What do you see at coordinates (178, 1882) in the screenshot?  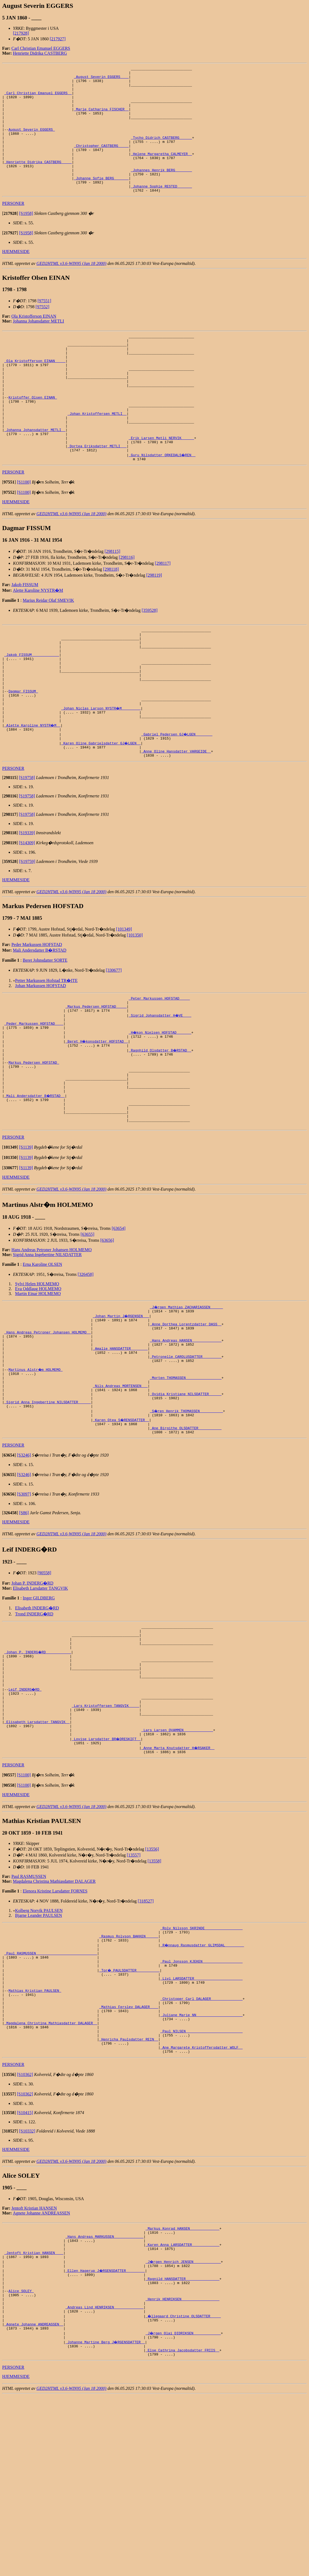 I see `_Anne Marta Knutsdatter H�RSAKER _` at bounding box center [178, 1882].